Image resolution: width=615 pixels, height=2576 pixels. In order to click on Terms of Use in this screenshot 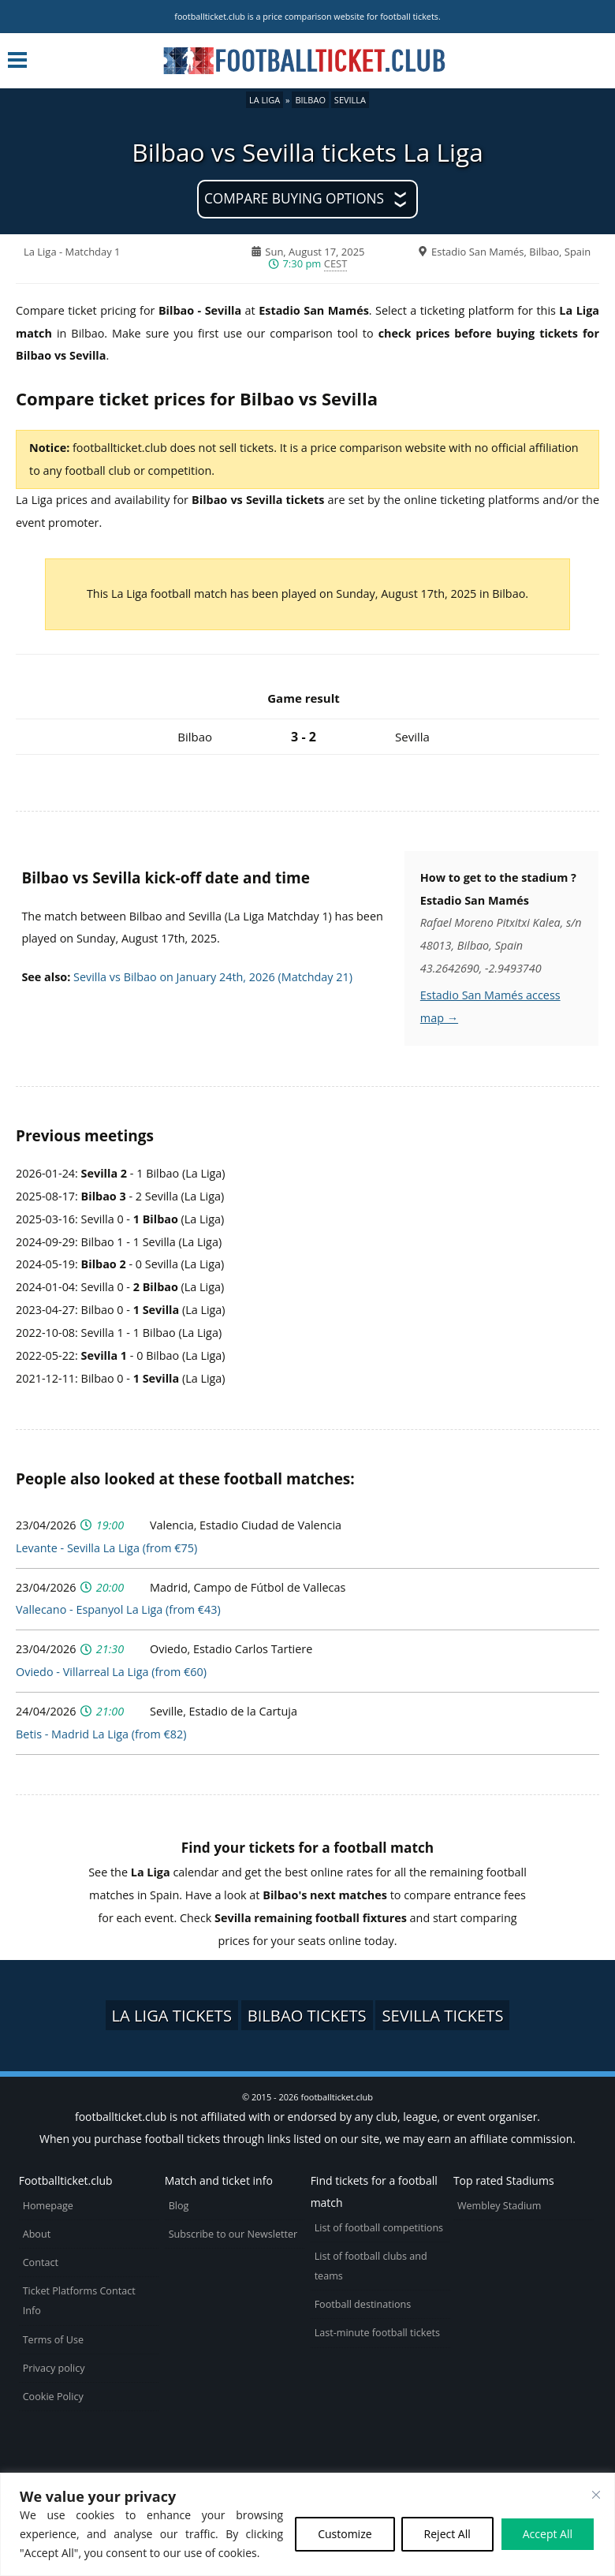, I will do `click(53, 2339)`.